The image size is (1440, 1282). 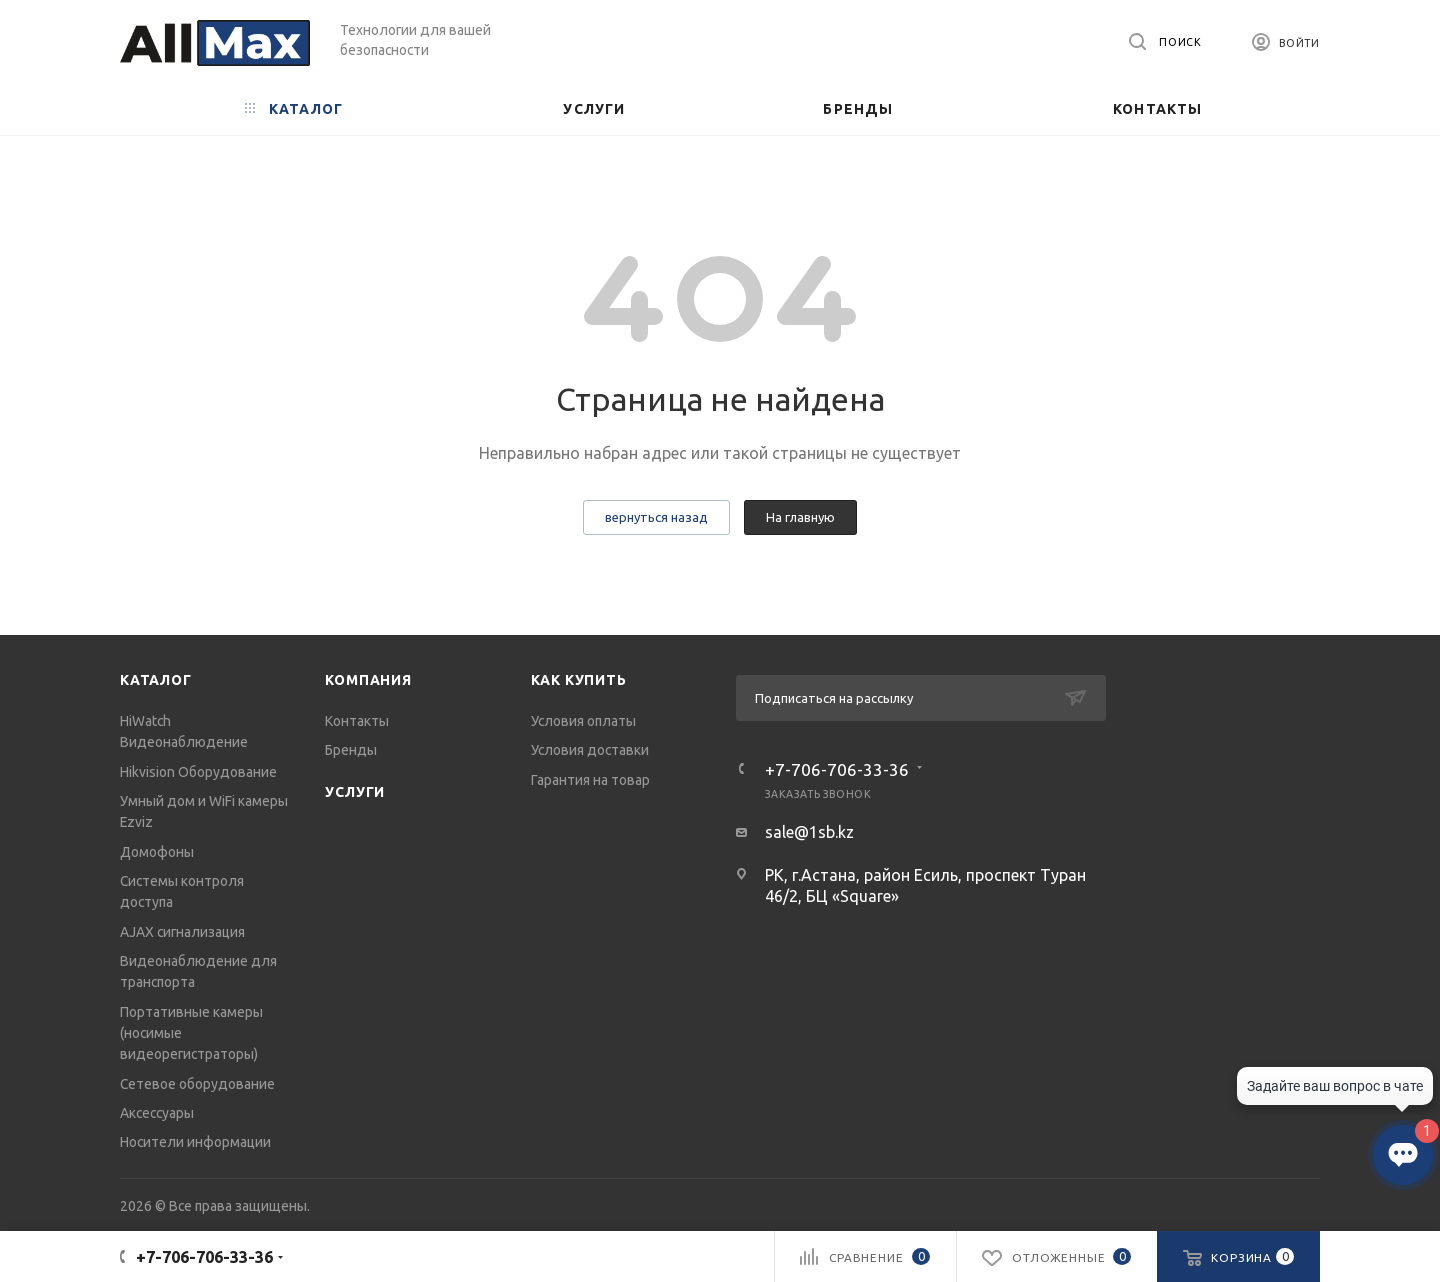 What do you see at coordinates (656, 517) in the screenshot?
I see `вернуться назад` at bounding box center [656, 517].